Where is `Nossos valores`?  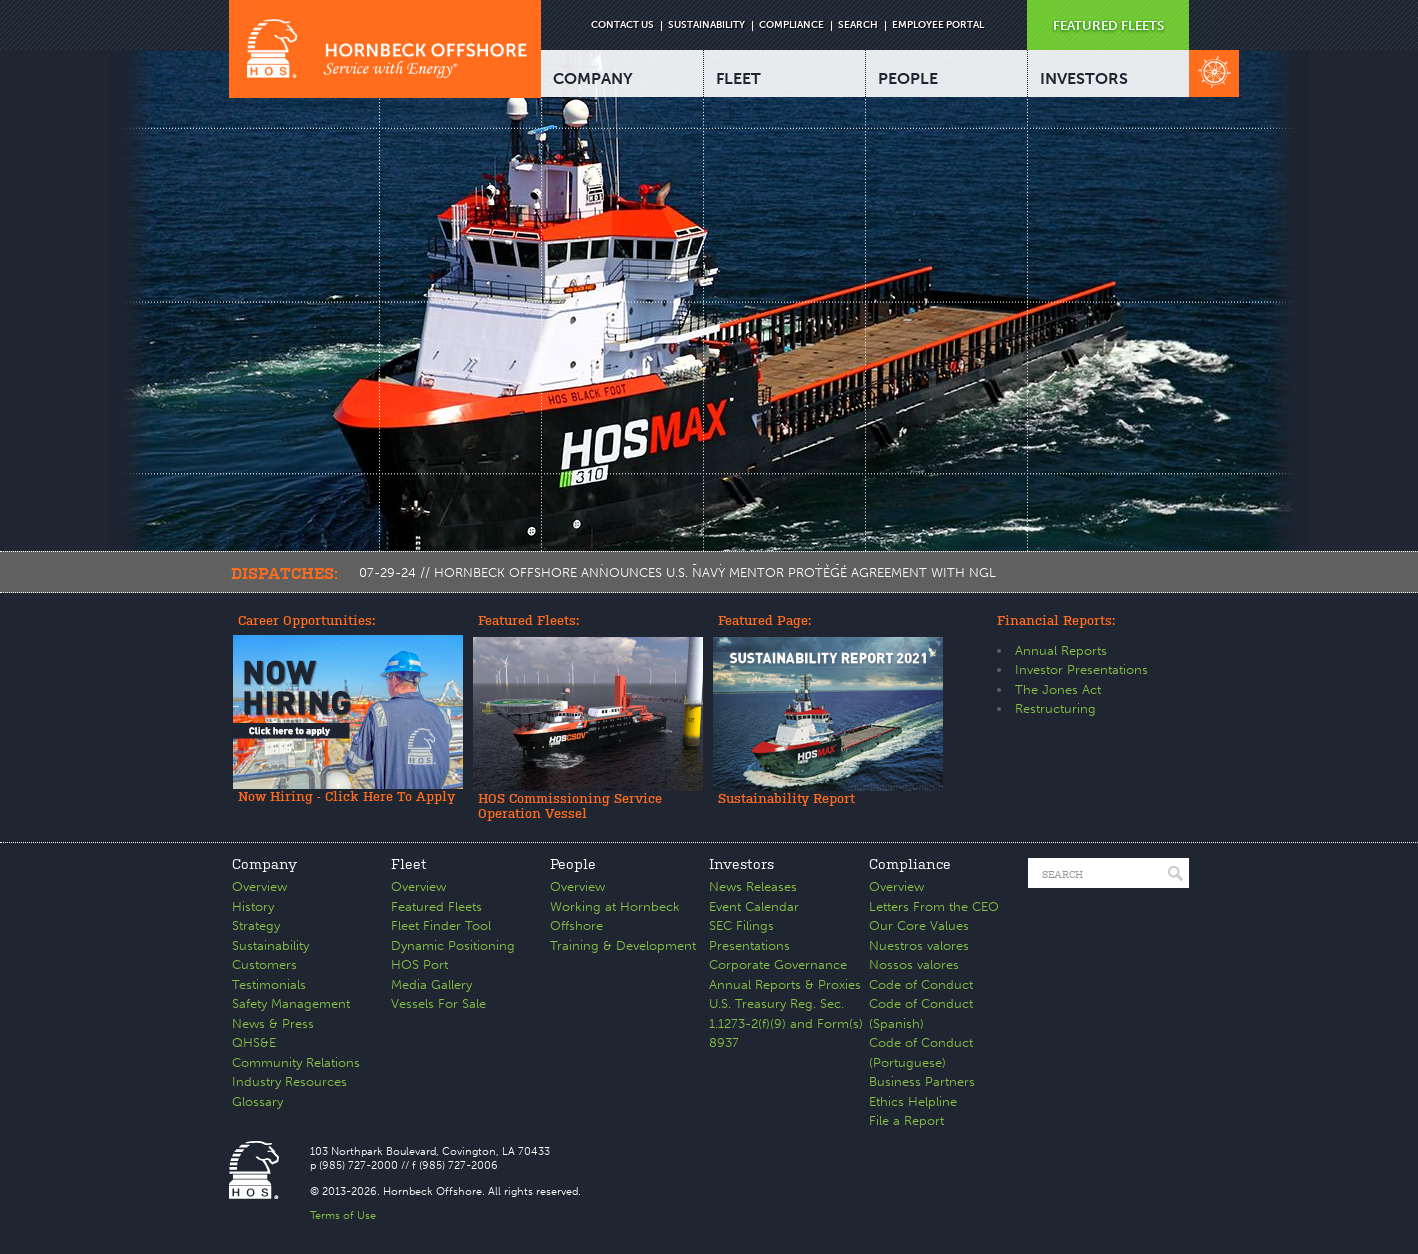
Nossos valores is located at coordinates (914, 964).